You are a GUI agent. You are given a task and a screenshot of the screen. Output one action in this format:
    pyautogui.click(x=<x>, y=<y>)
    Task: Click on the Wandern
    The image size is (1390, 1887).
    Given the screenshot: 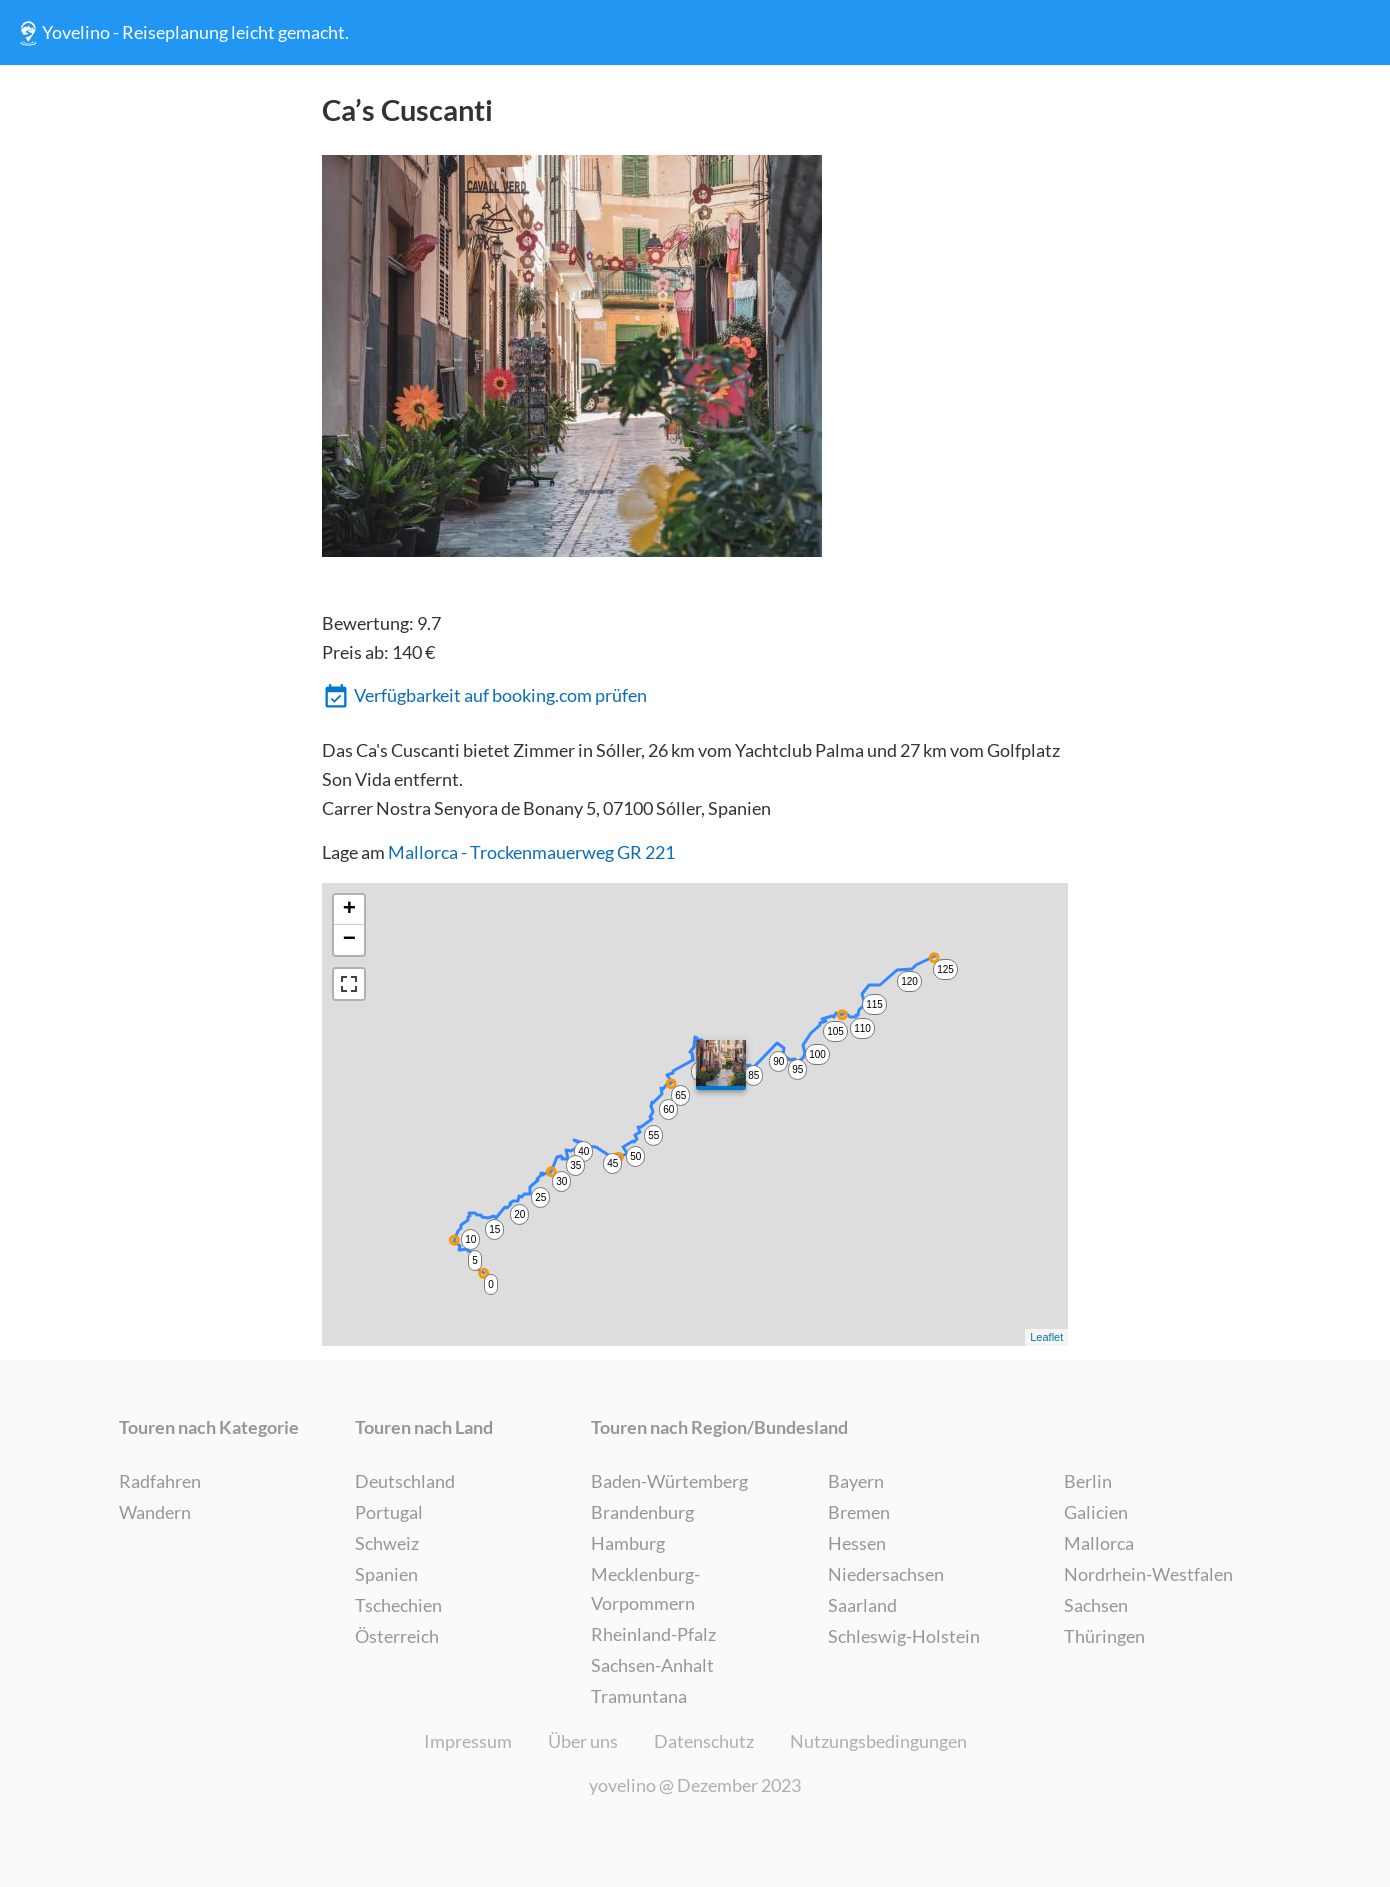 What is the action you would take?
    pyautogui.click(x=155, y=1512)
    